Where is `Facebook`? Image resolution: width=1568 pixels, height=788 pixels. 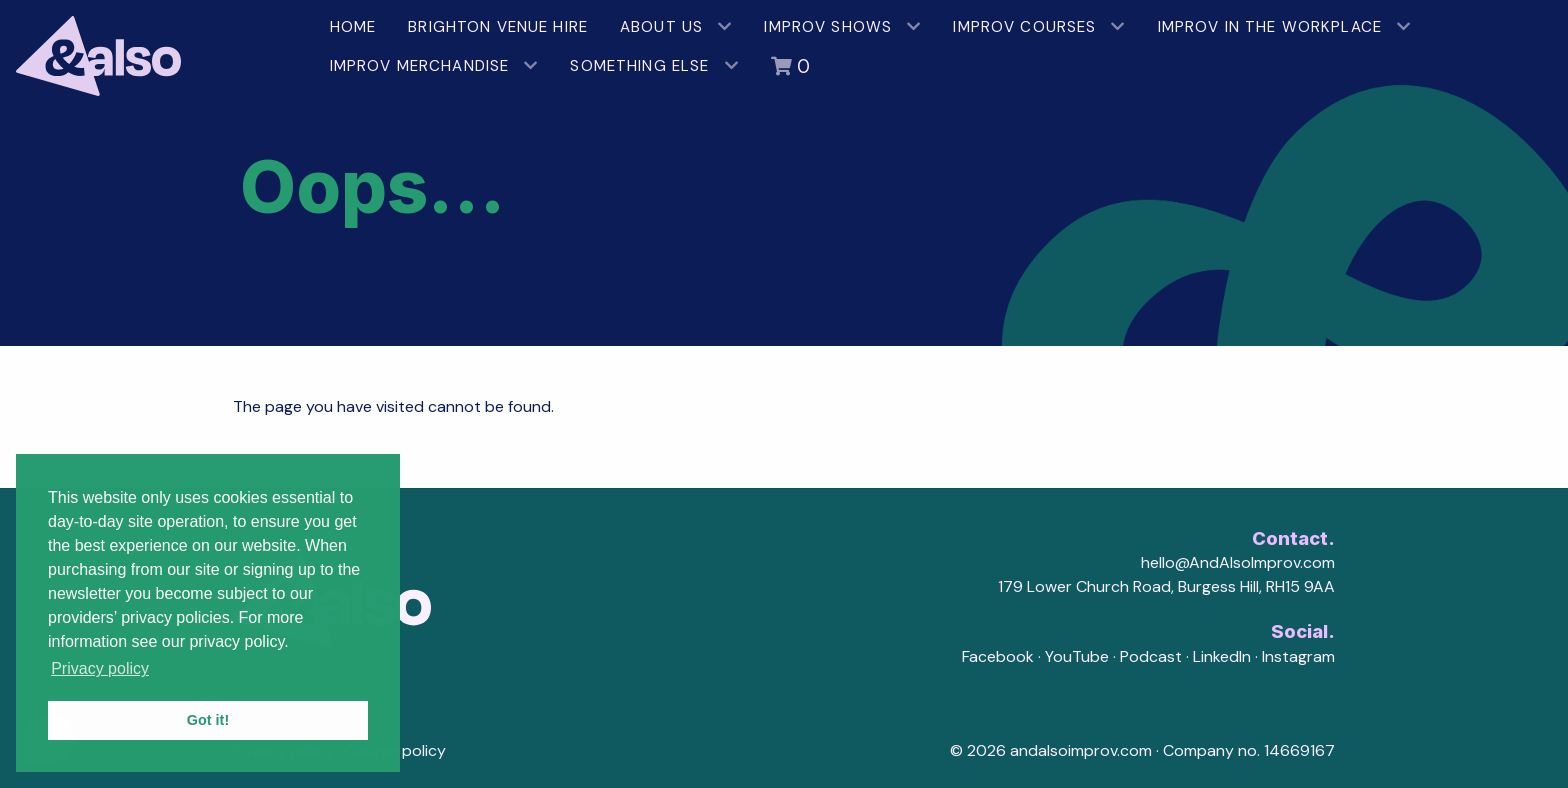
Facebook is located at coordinates (998, 656).